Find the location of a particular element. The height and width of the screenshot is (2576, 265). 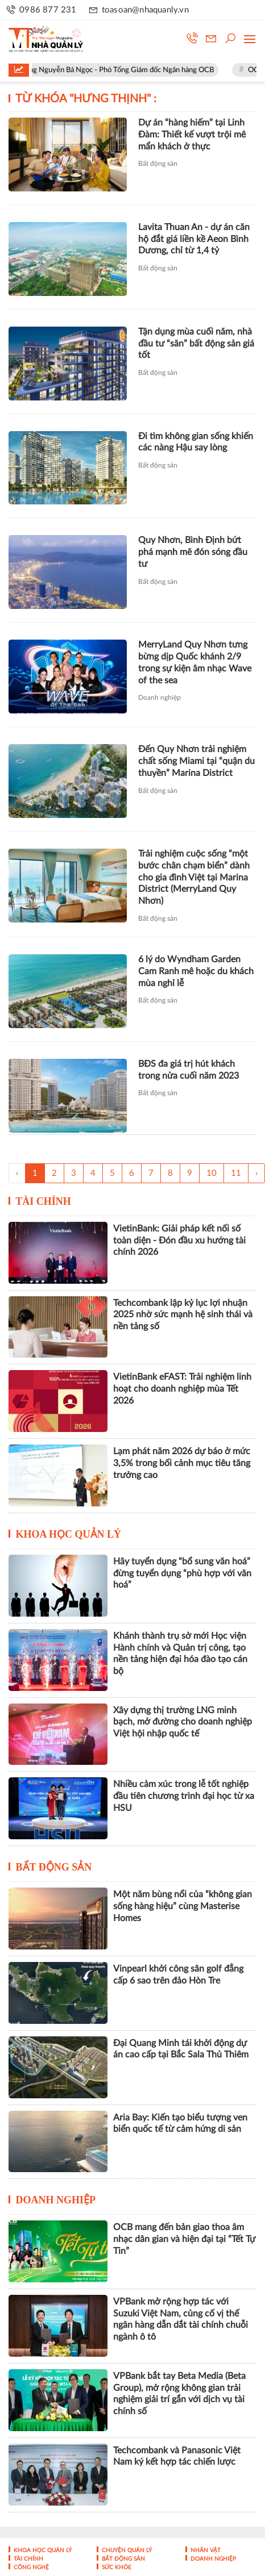

Khánh thành trụ sở mới Học viện Hành chính và Quản trị công, tạo nền tảng hiện đại hóa đào tạo cán bộ is located at coordinates (180, 1653).